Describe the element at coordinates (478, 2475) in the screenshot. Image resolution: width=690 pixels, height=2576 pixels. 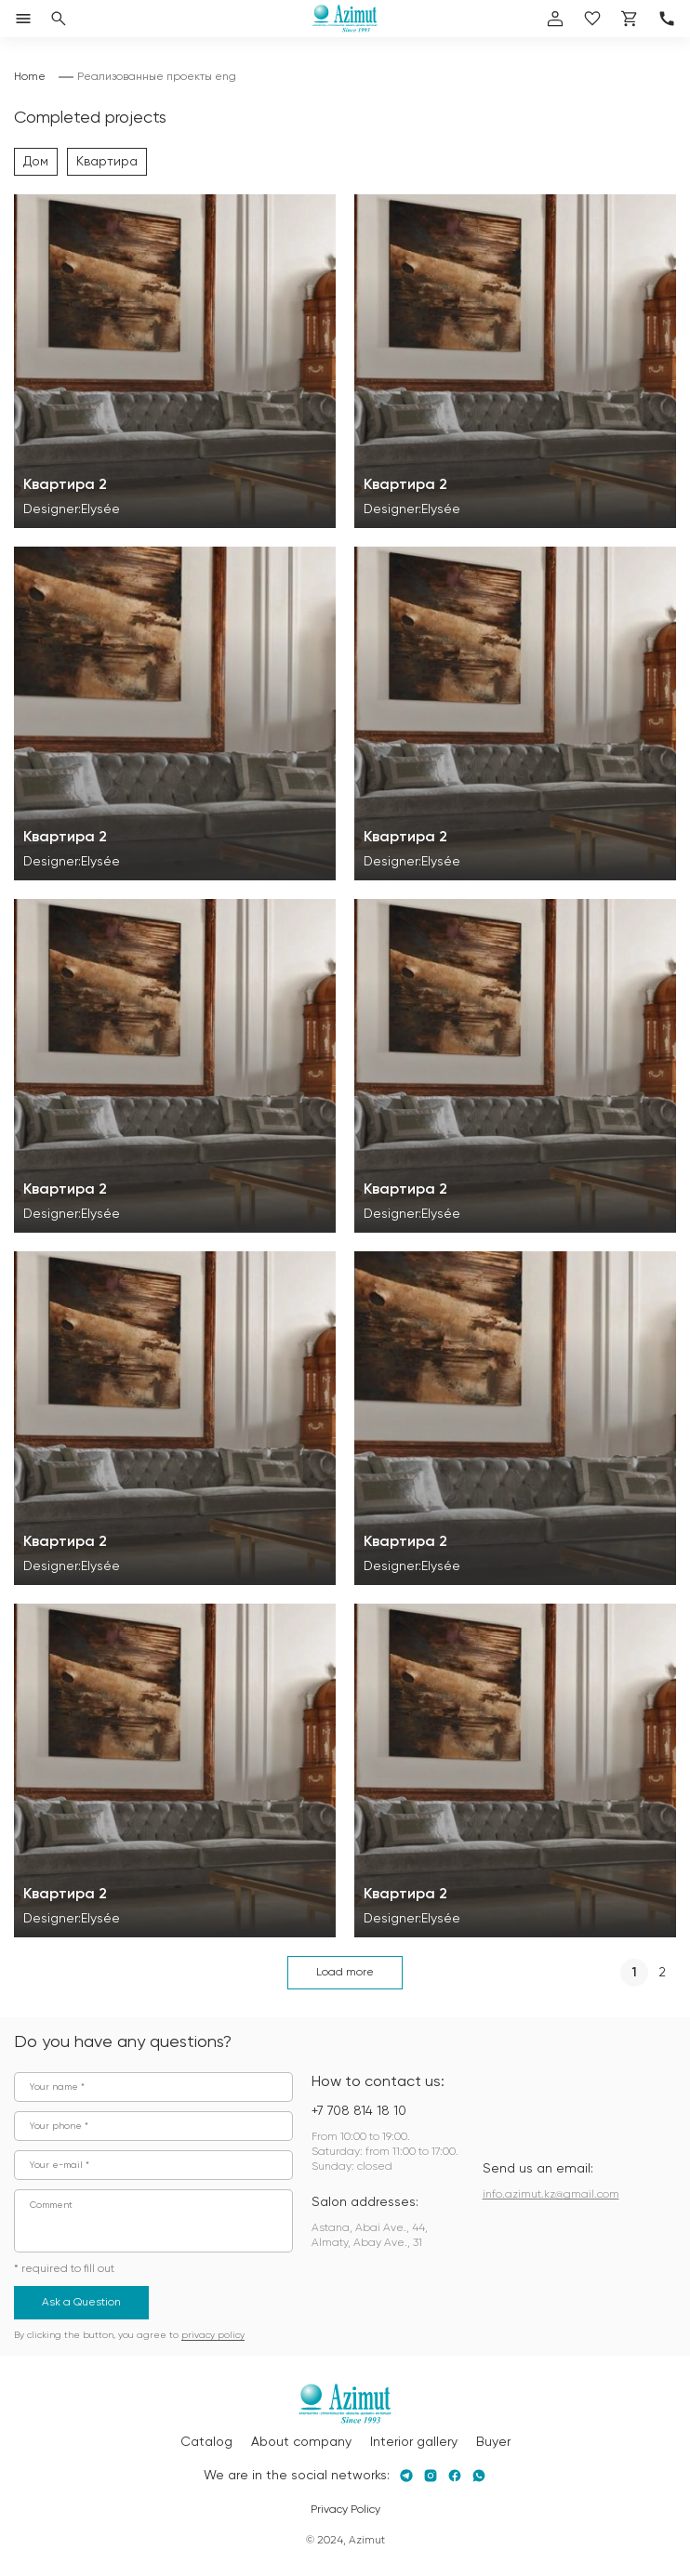
I see `[Whatsapp]` at that location.